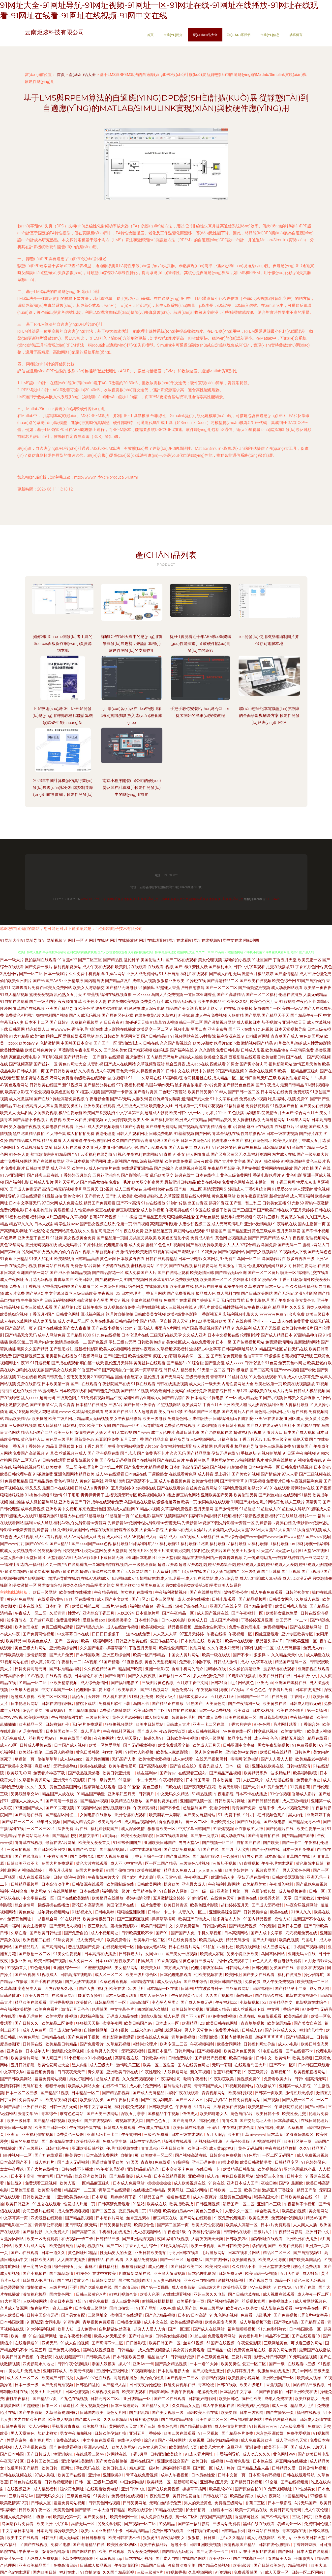  I want to click on 成年男女视频, so click(48, 1821).